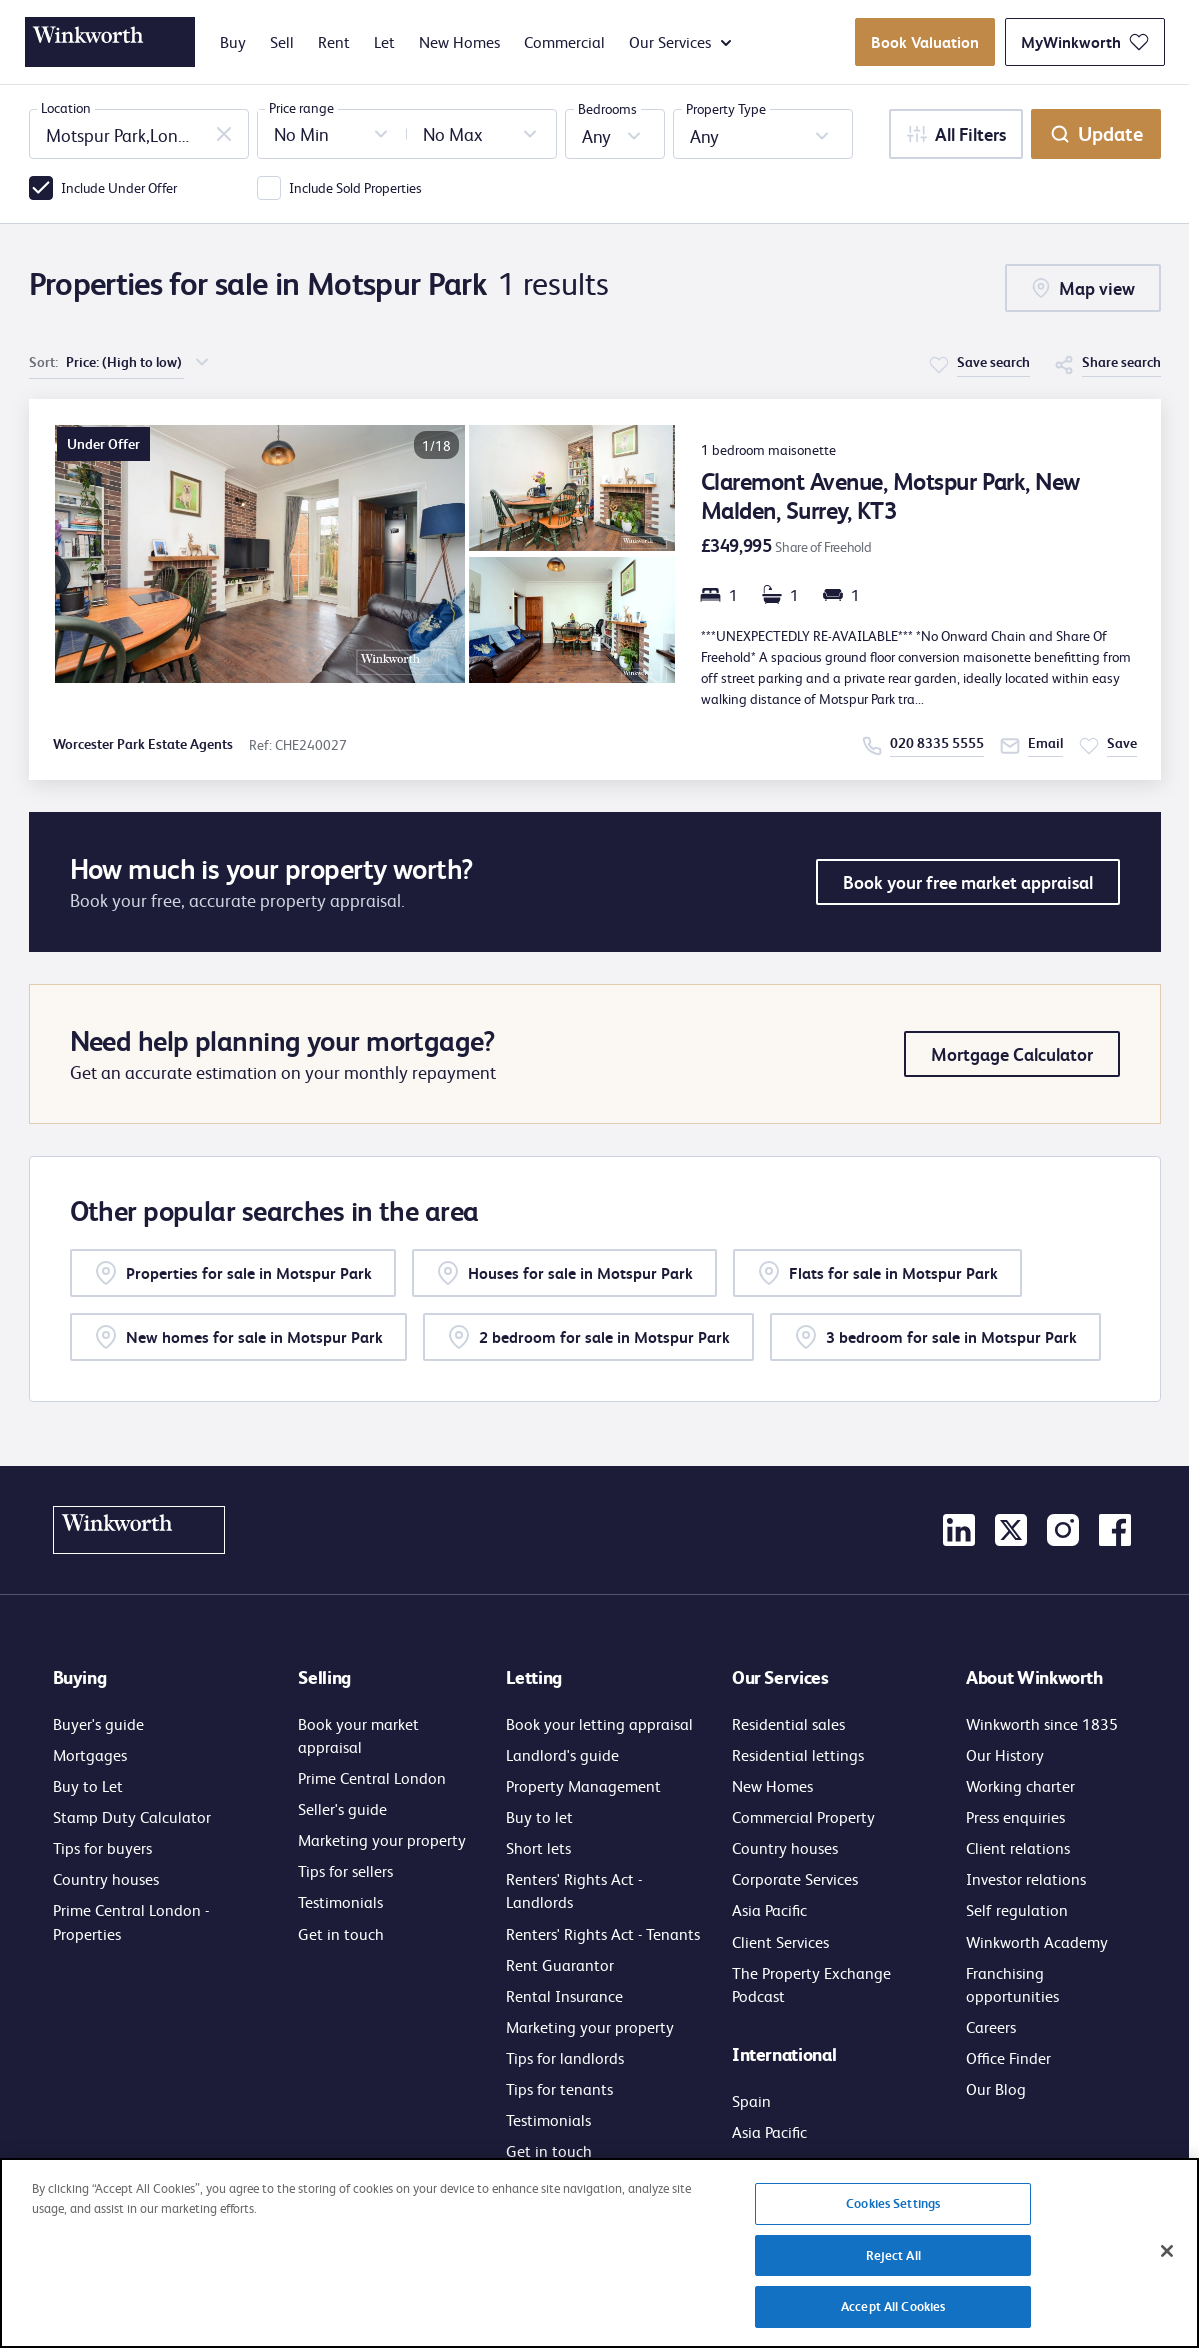  Describe the element at coordinates (1042, 1723) in the screenshot. I see `Winkworth since 1835` at that location.